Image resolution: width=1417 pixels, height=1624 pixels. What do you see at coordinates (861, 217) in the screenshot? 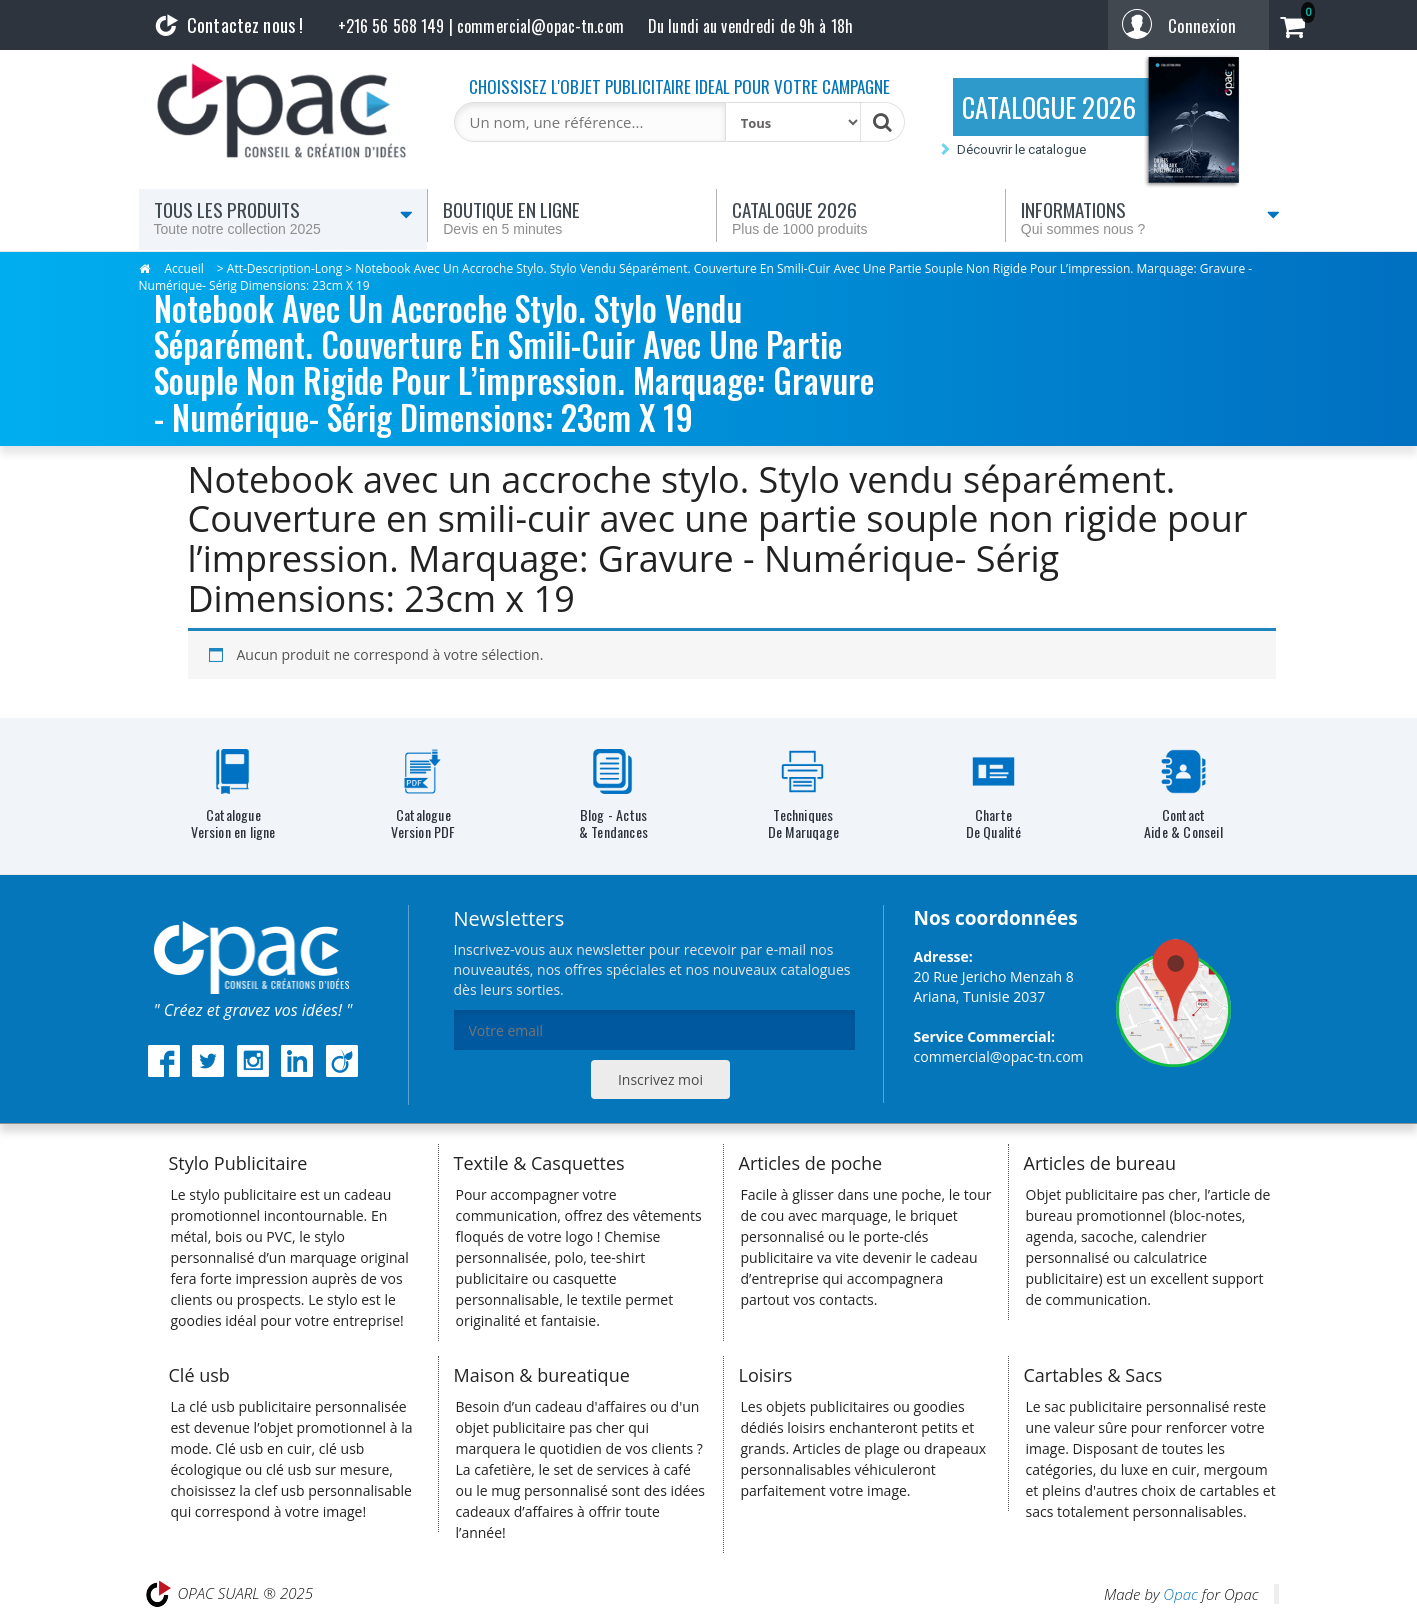
I see `Catalogue 2026` at bounding box center [861, 217].